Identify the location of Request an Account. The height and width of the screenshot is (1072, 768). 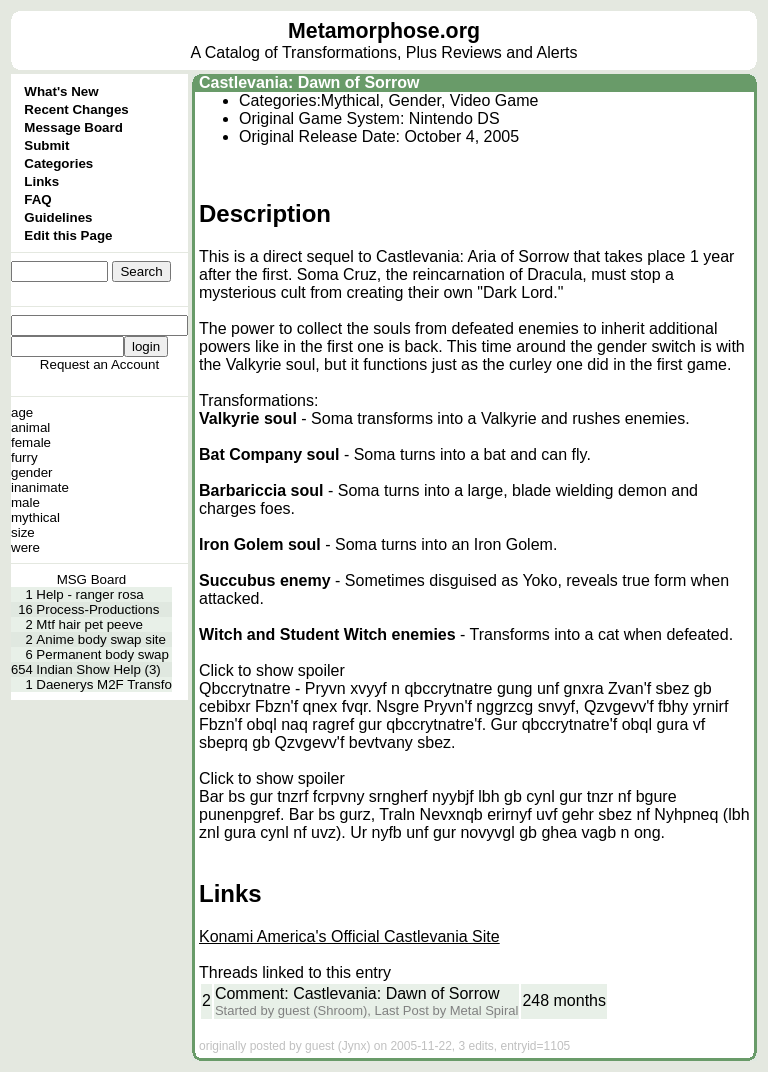
(99, 364).